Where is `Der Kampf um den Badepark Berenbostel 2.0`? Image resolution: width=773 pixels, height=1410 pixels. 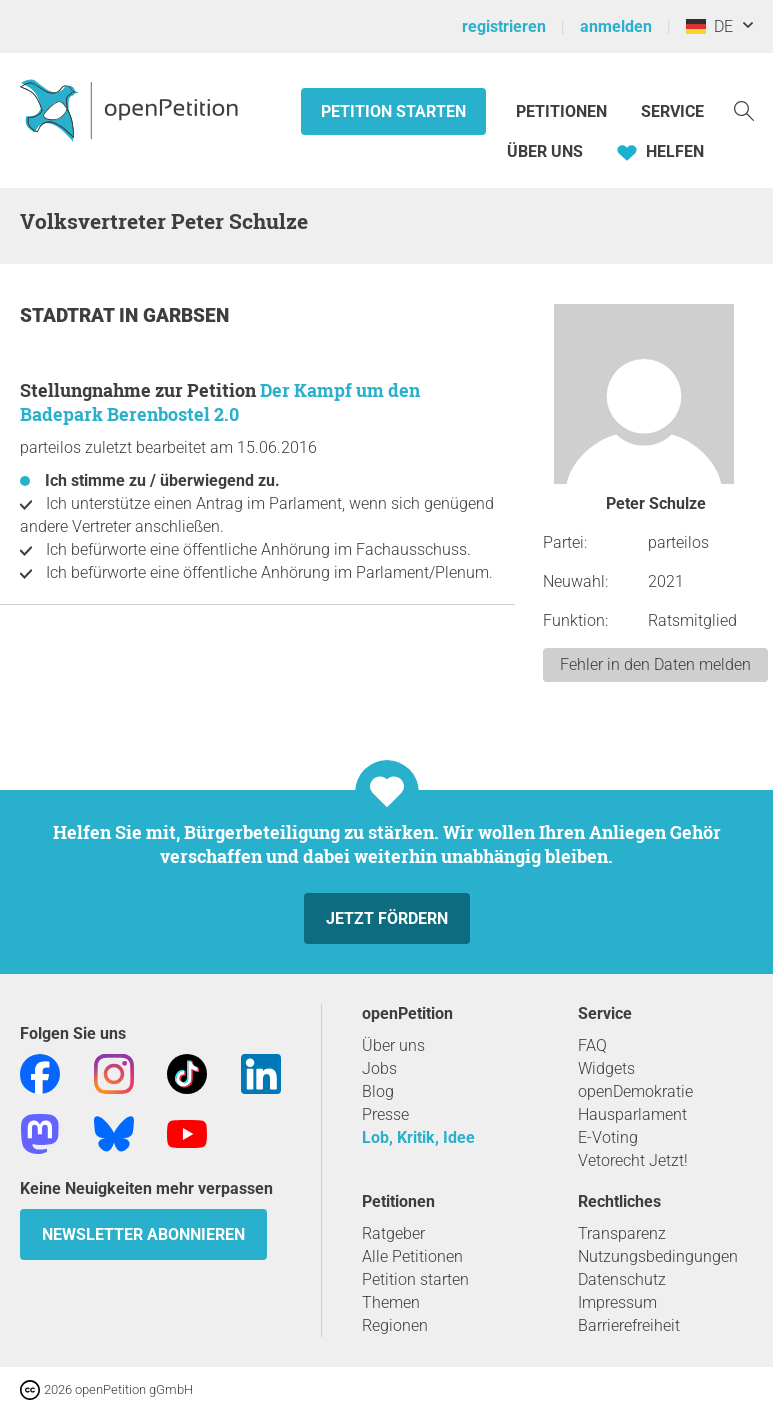 Der Kampf um den Badepark Berenbostel 2.0 is located at coordinates (220, 402).